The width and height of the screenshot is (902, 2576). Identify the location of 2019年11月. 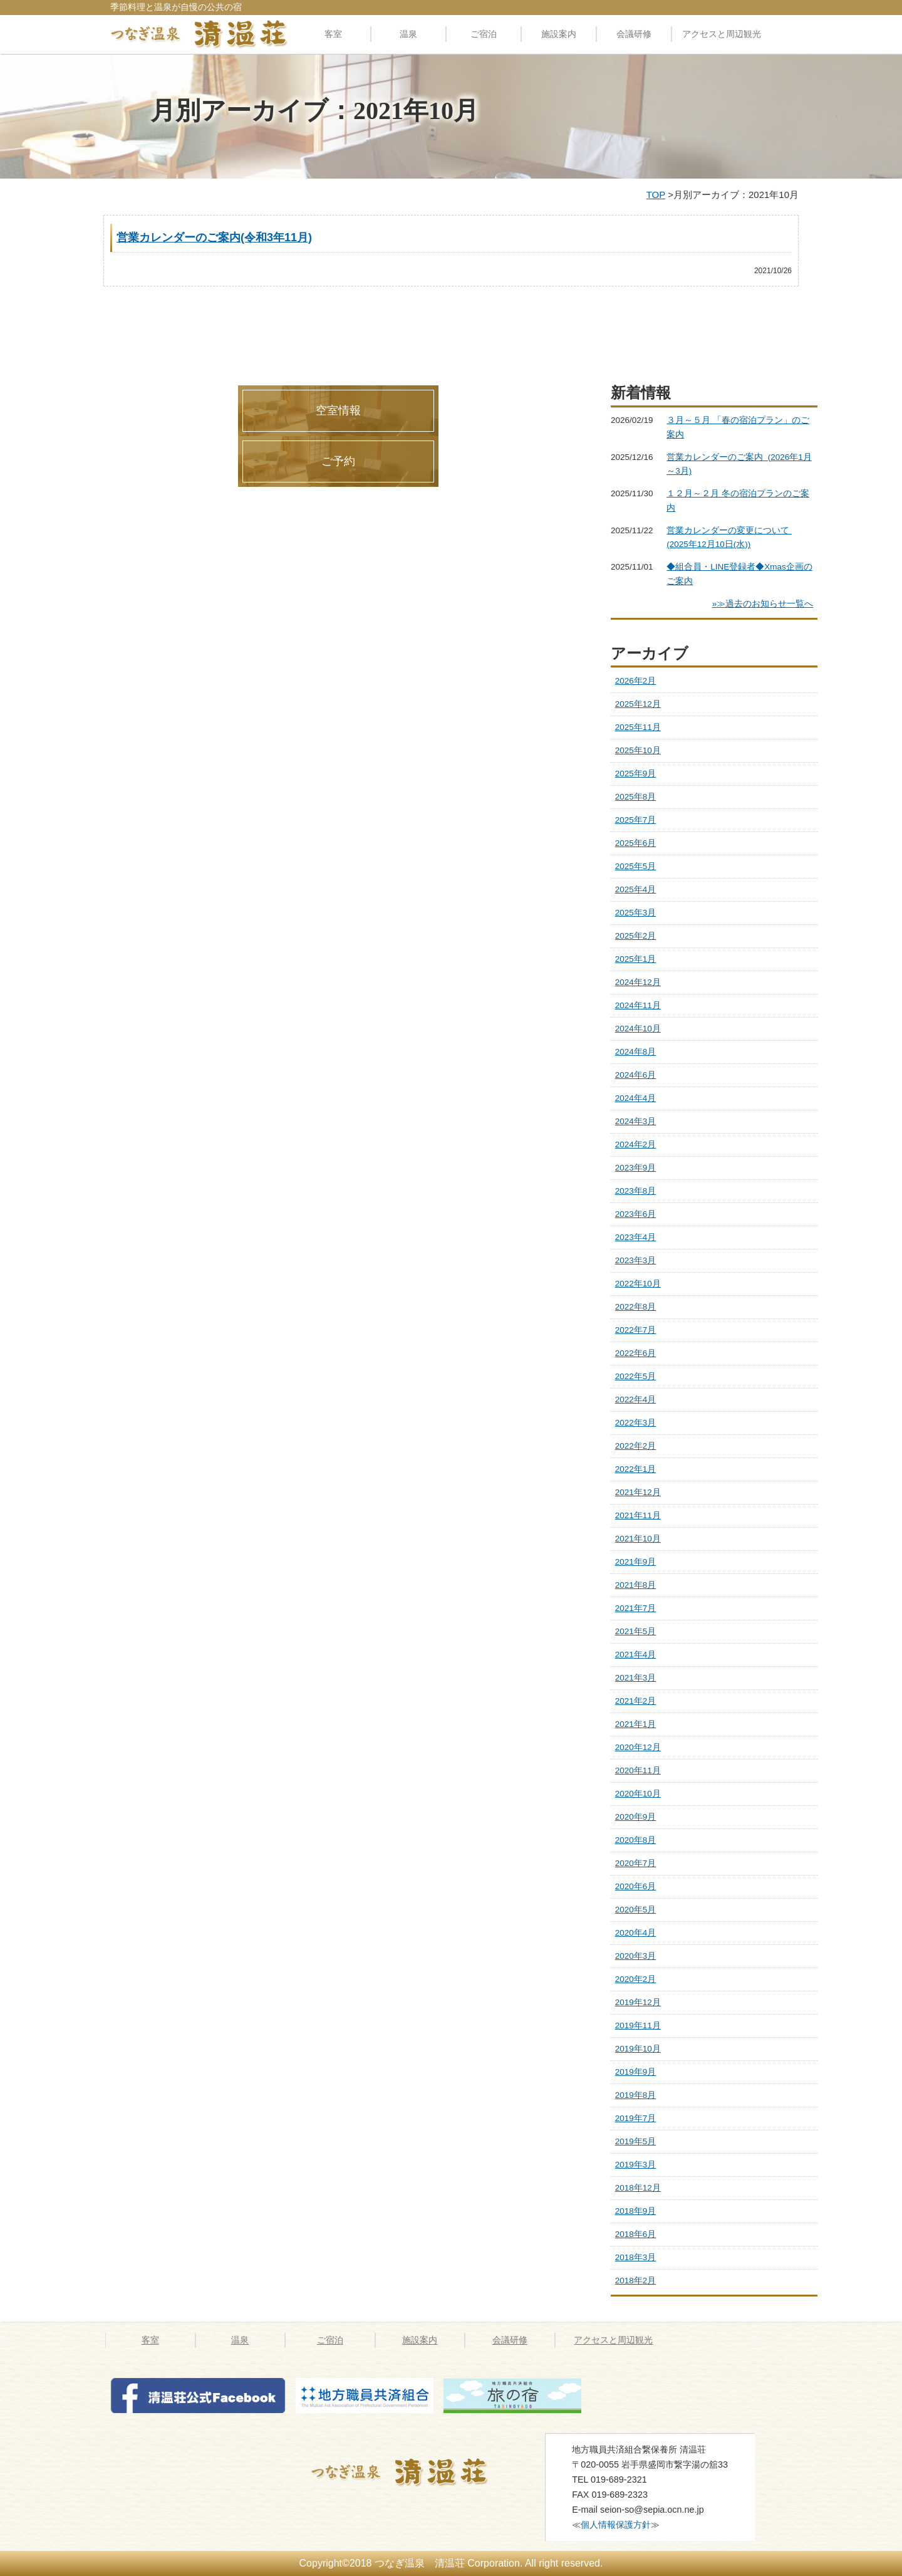
(638, 2025).